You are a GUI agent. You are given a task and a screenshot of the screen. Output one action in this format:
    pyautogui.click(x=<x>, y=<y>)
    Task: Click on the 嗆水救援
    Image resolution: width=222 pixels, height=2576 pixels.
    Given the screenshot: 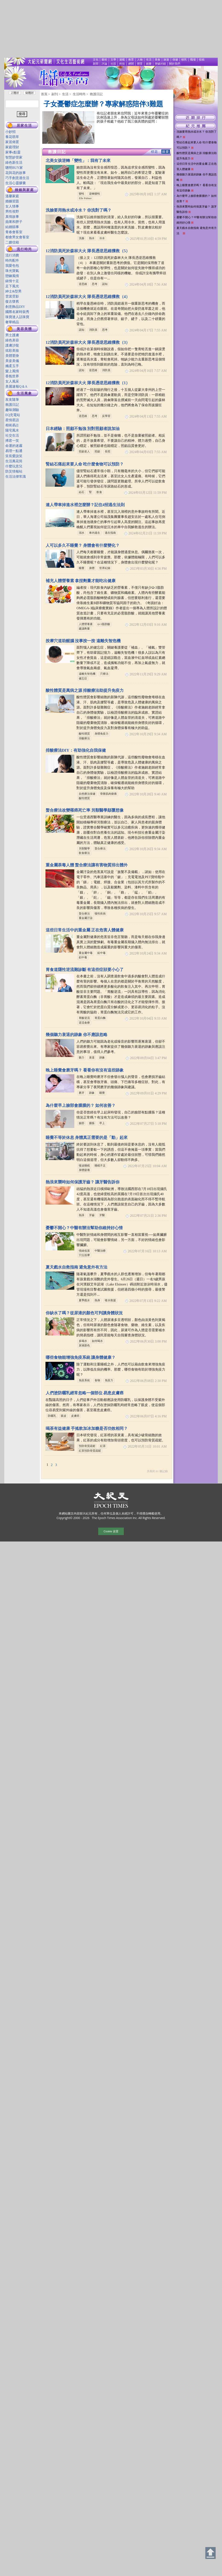 What is the action you would take?
    pyautogui.click(x=110, y=1300)
    